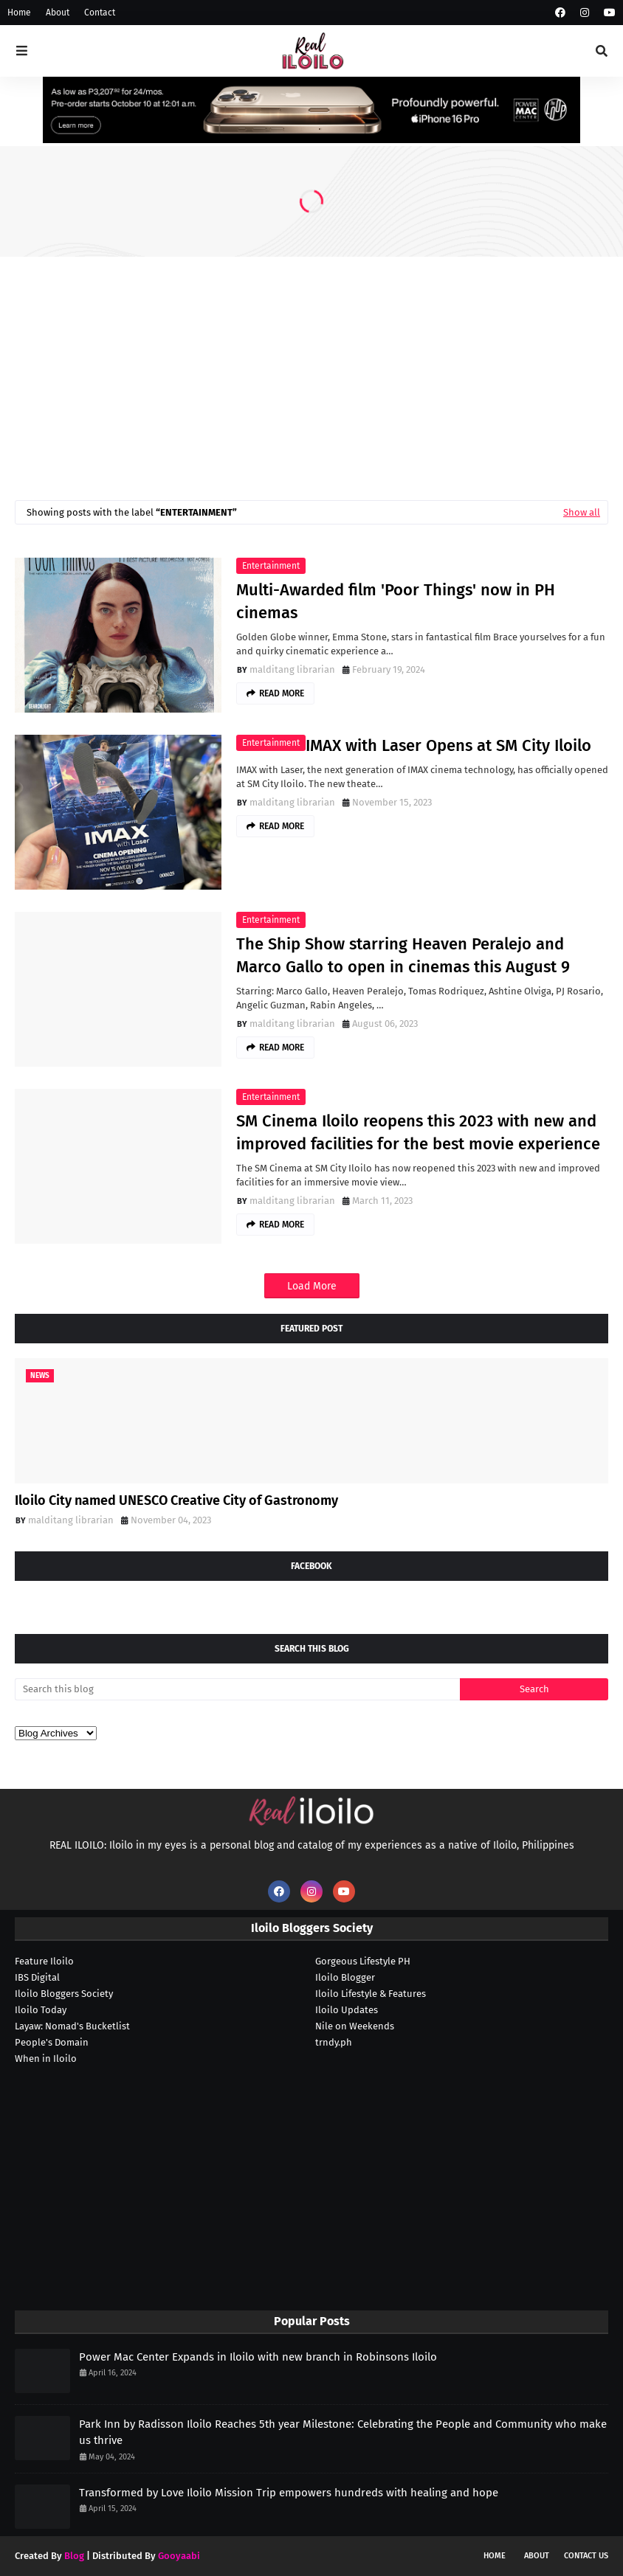  I want to click on malditang librarian, so click(292, 669).